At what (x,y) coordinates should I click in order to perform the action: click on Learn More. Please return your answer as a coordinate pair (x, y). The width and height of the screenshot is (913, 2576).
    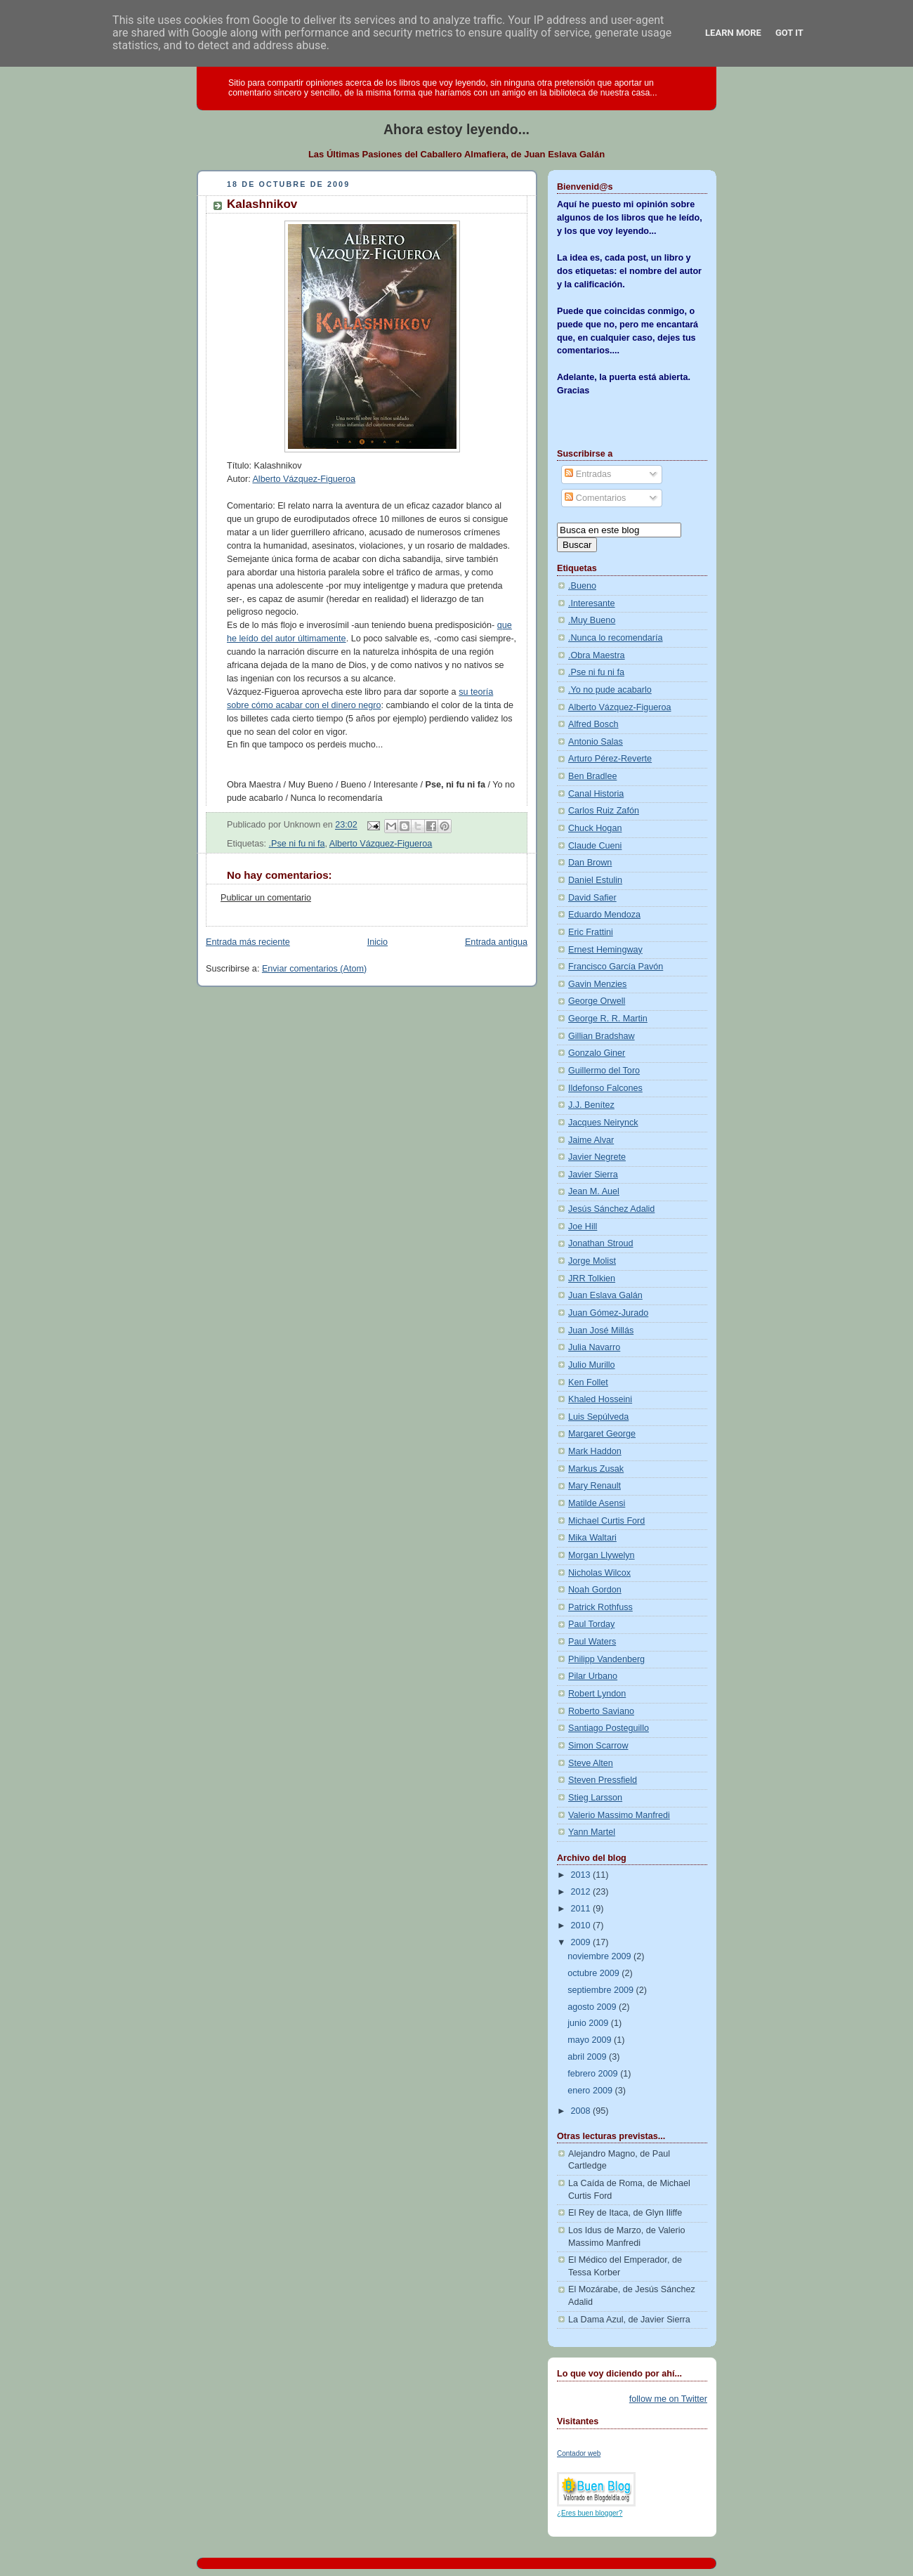
    Looking at the image, I should click on (733, 32).